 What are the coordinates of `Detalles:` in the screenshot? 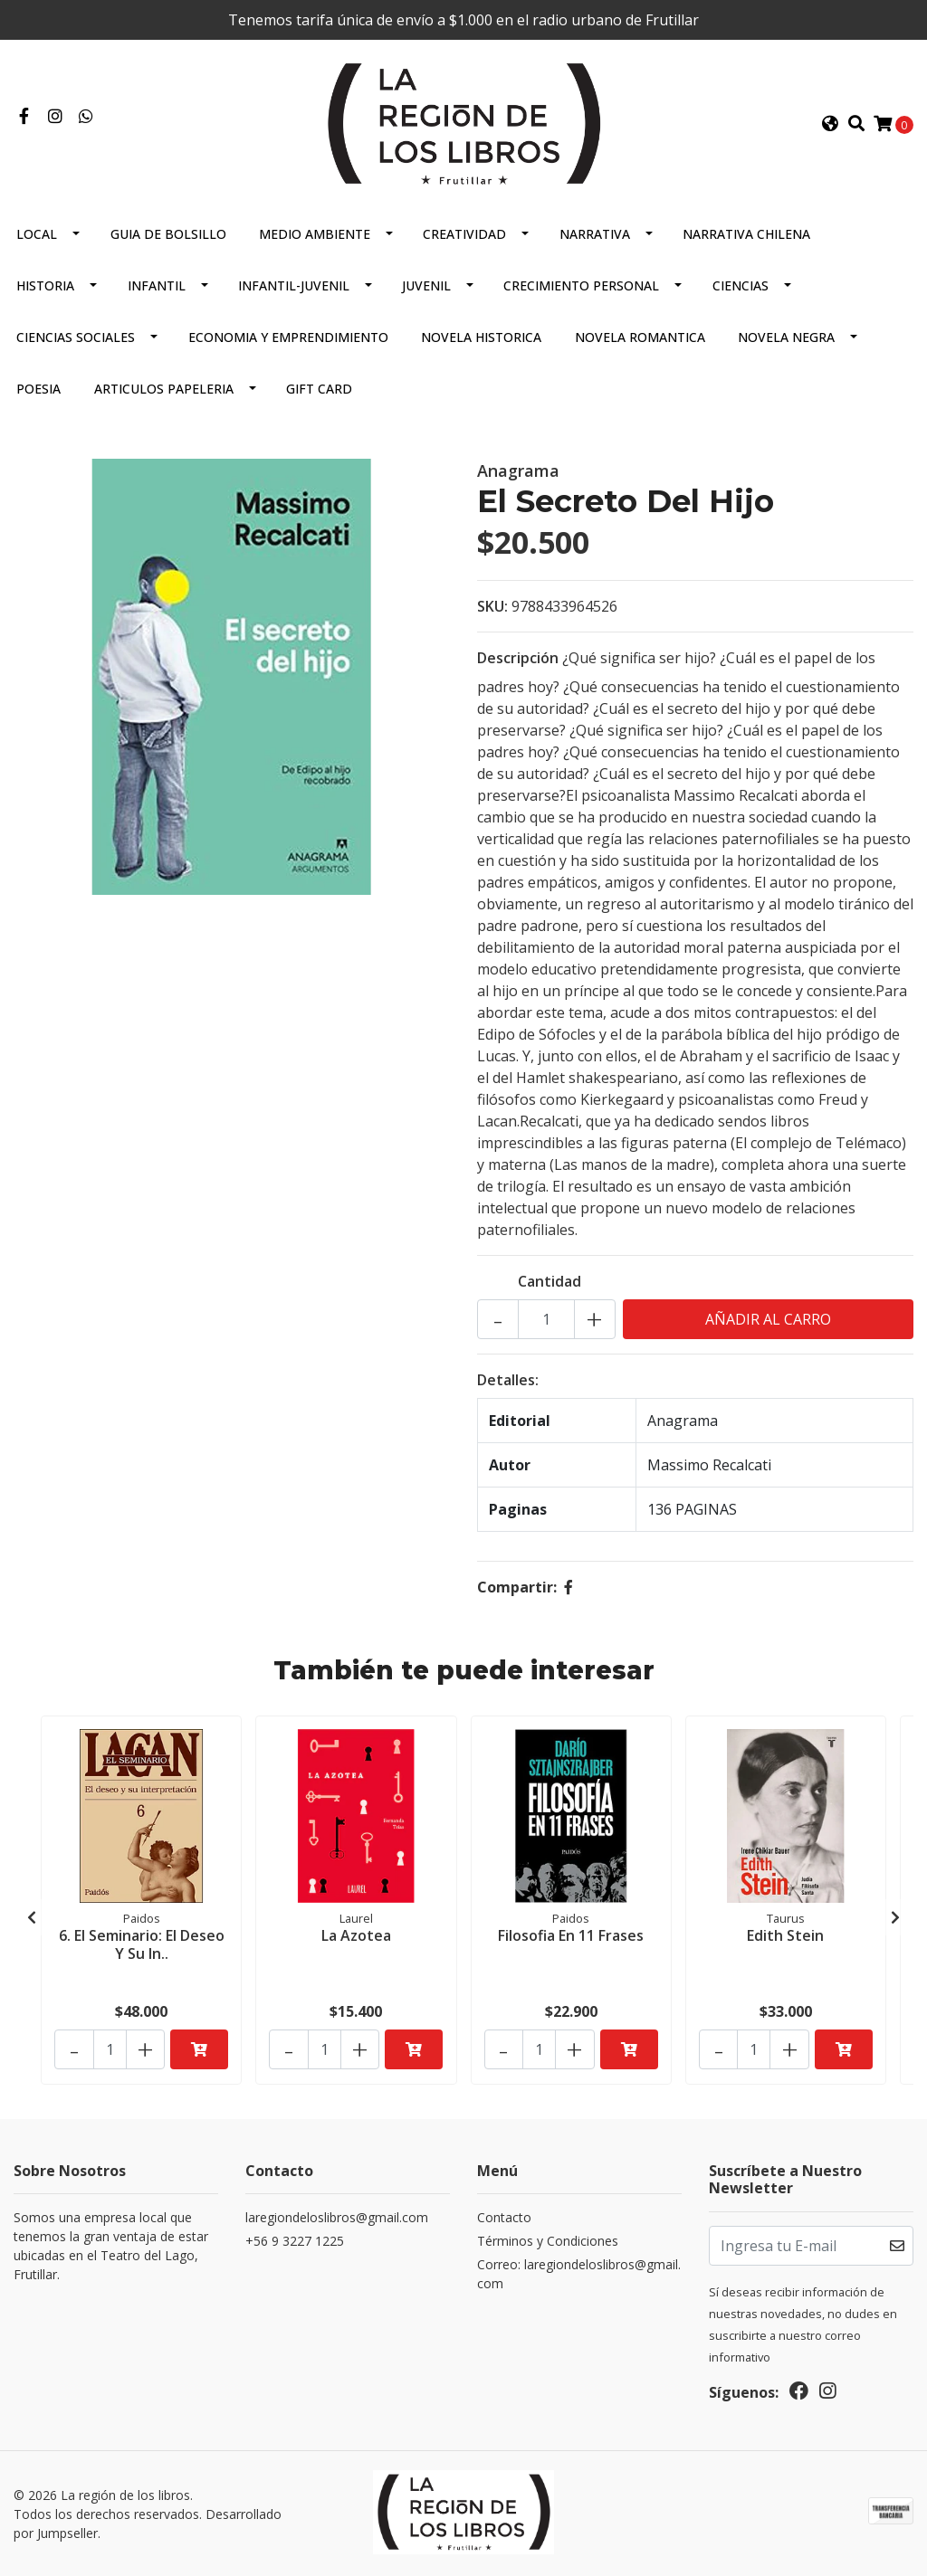 It's located at (508, 1383).